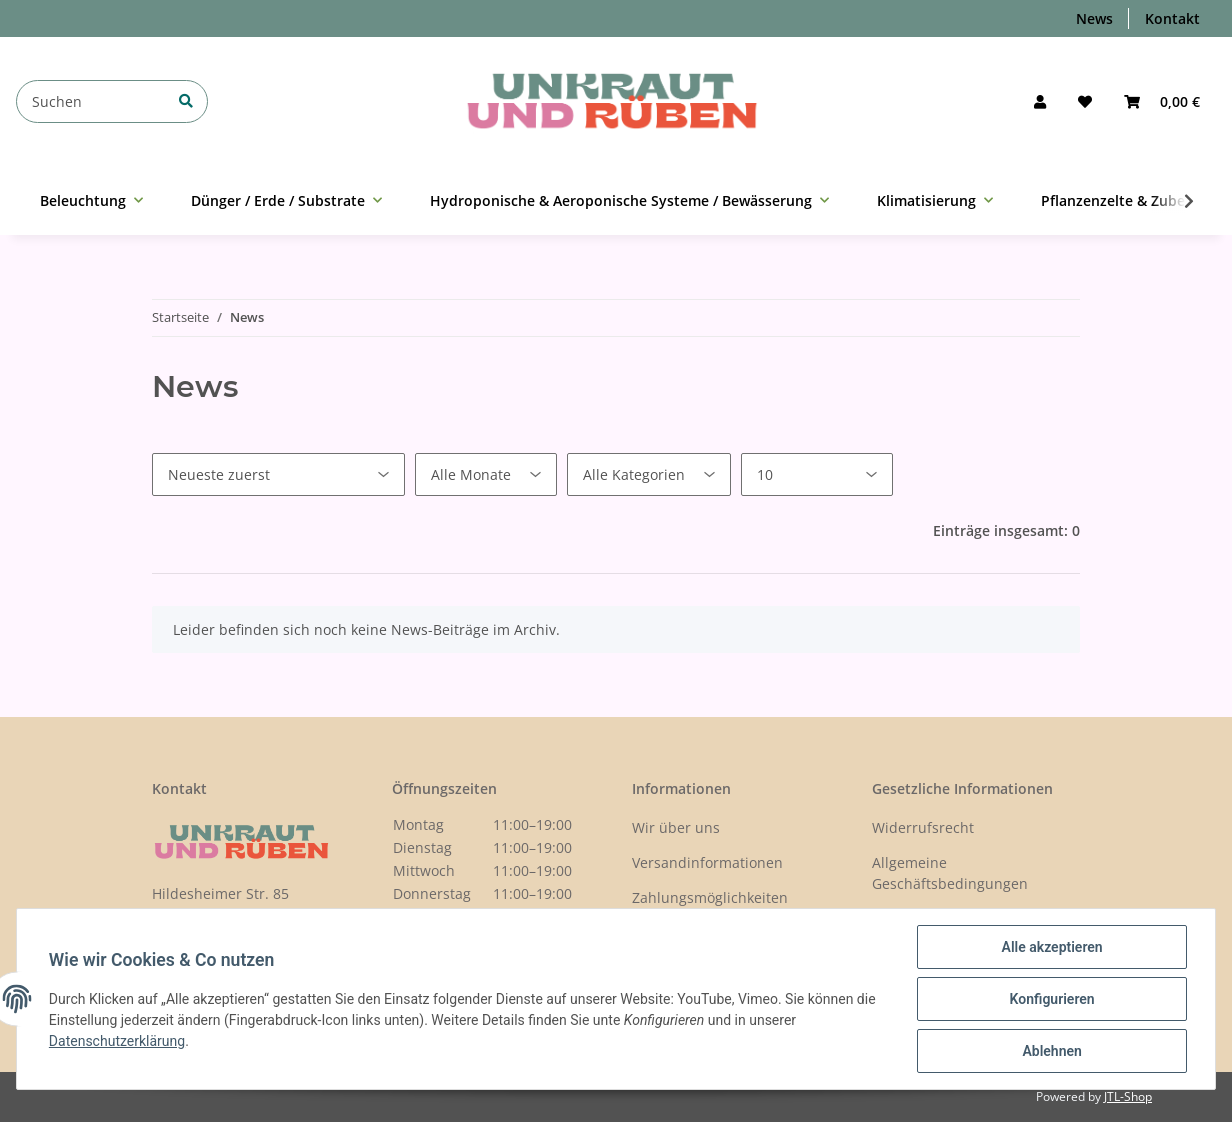  What do you see at coordinates (649, 474) in the screenshot?
I see `[Alle Kategorien]` at bounding box center [649, 474].